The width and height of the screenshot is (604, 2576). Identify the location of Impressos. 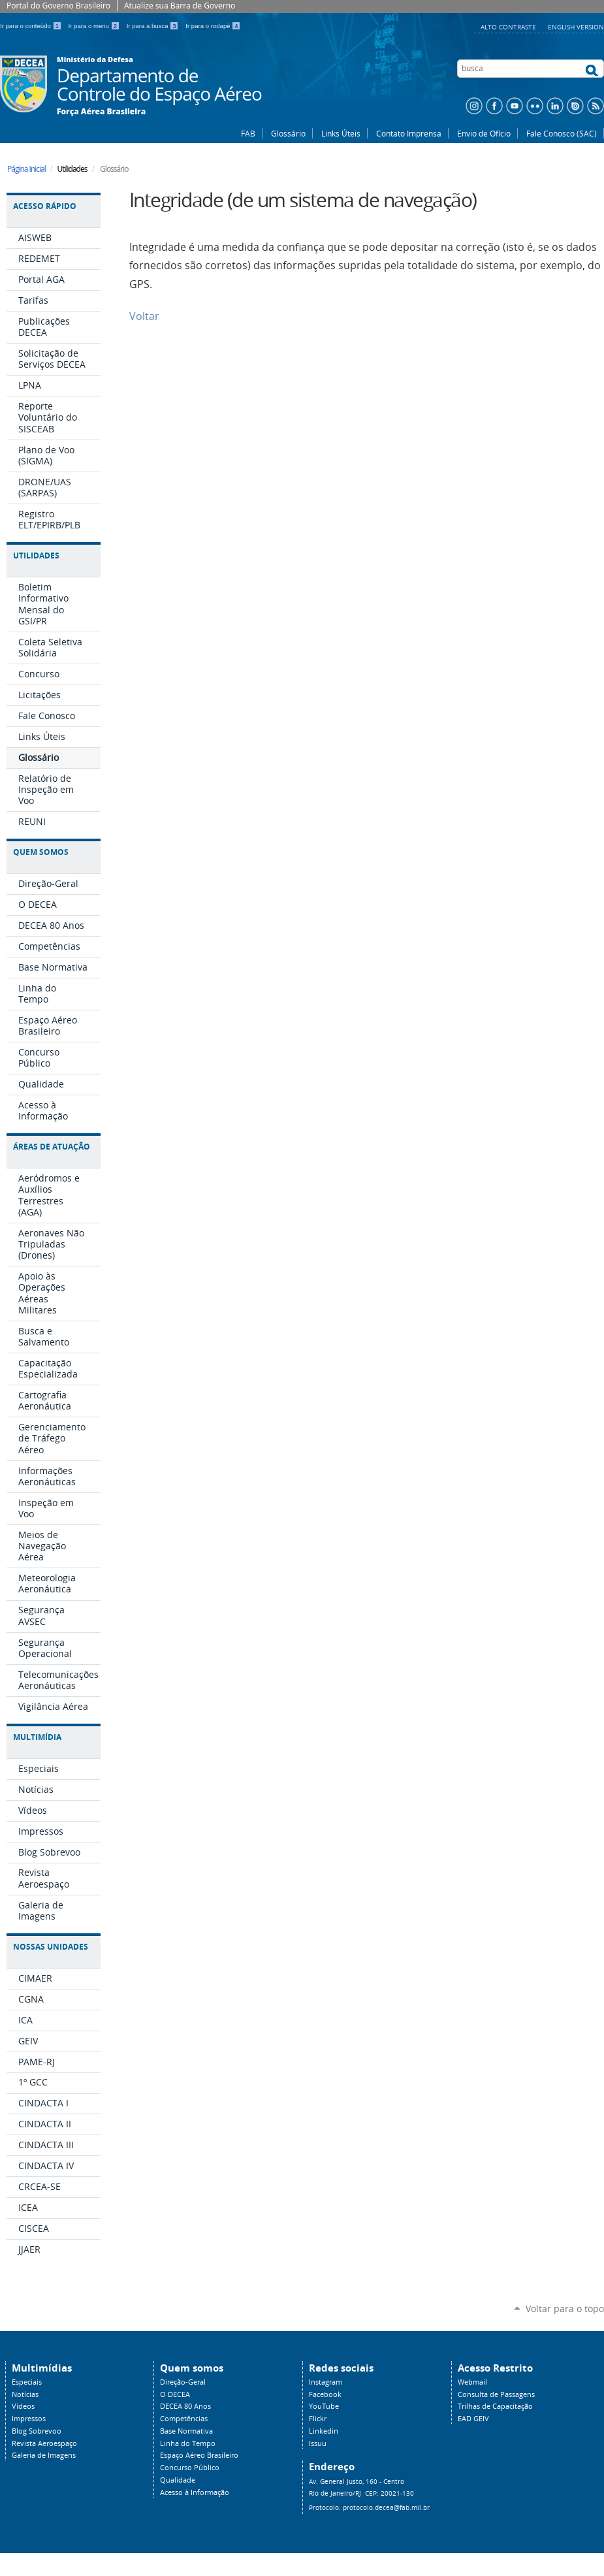
(29, 2418).